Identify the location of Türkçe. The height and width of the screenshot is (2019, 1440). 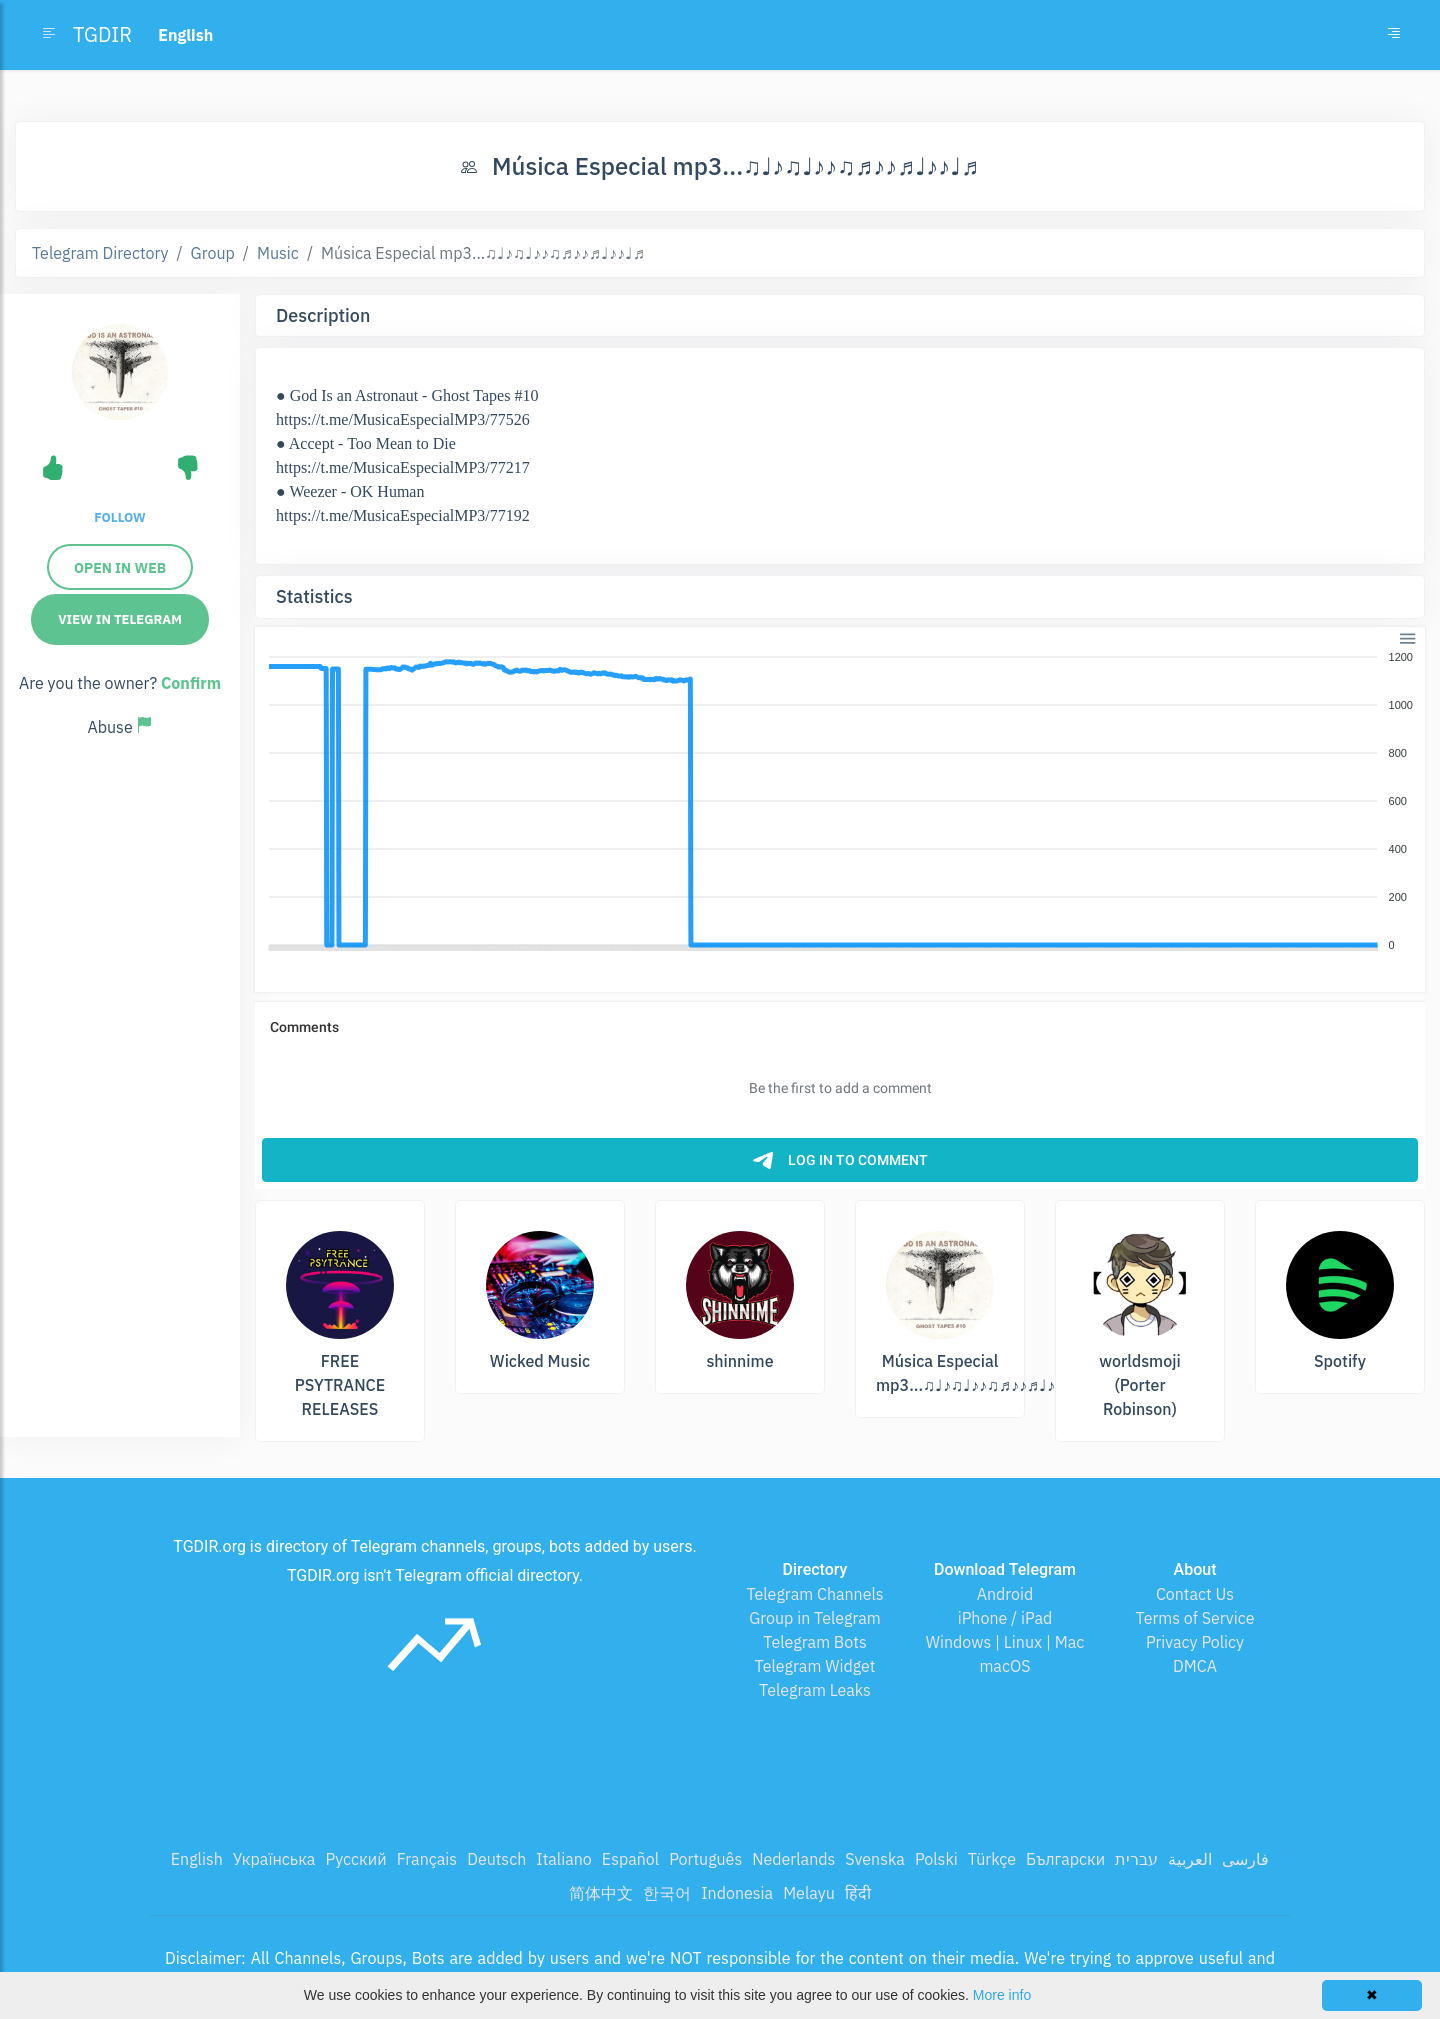
(992, 1859).